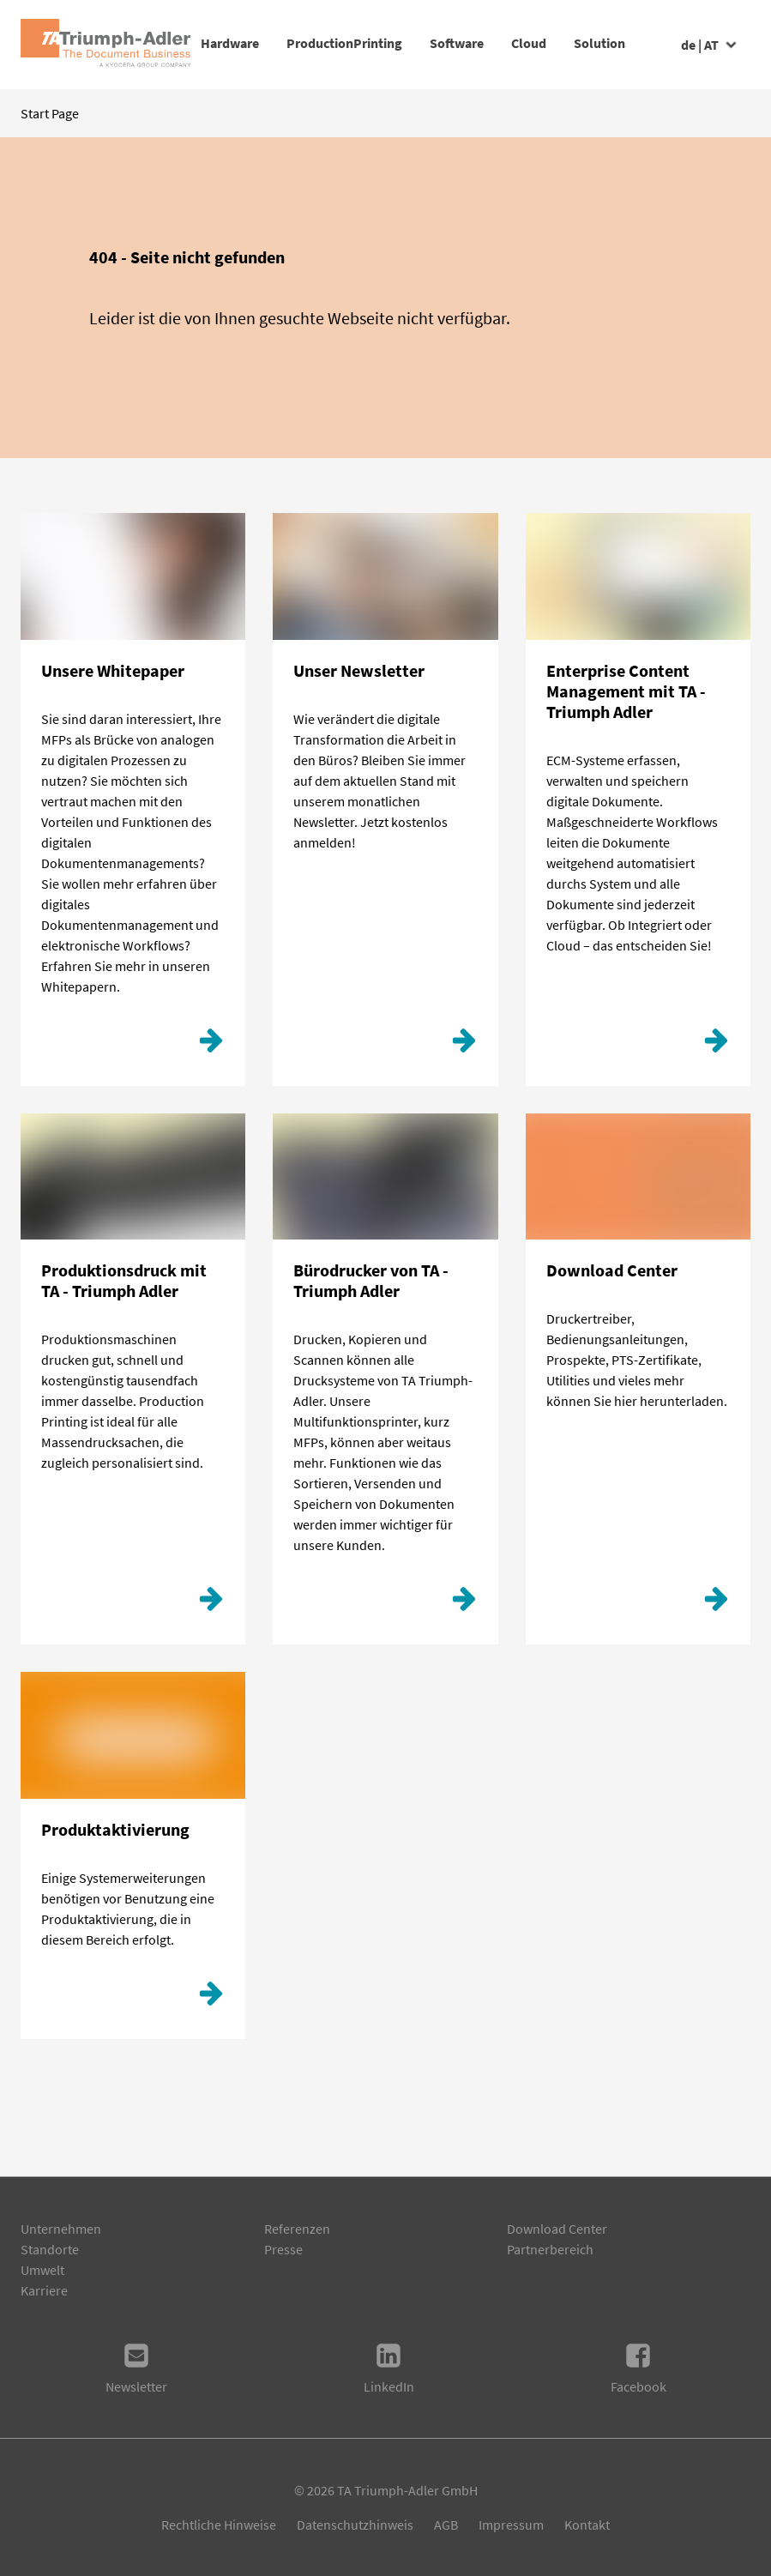  I want to click on Newsletter, so click(136, 2368).